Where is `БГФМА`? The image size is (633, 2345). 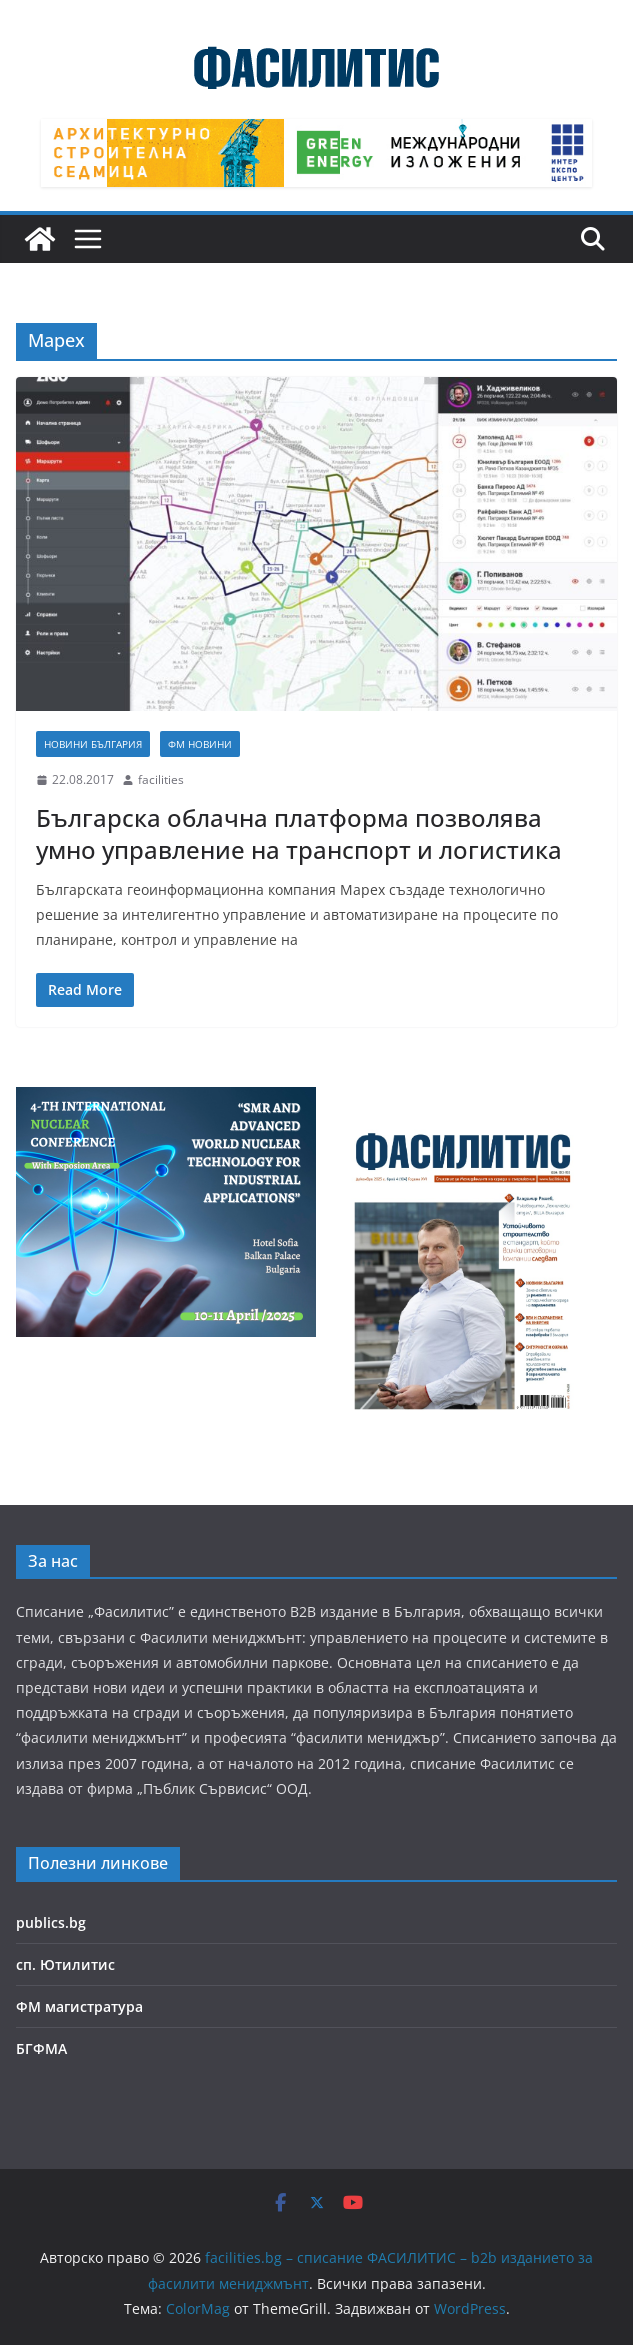
БГФМА is located at coordinates (41, 2048).